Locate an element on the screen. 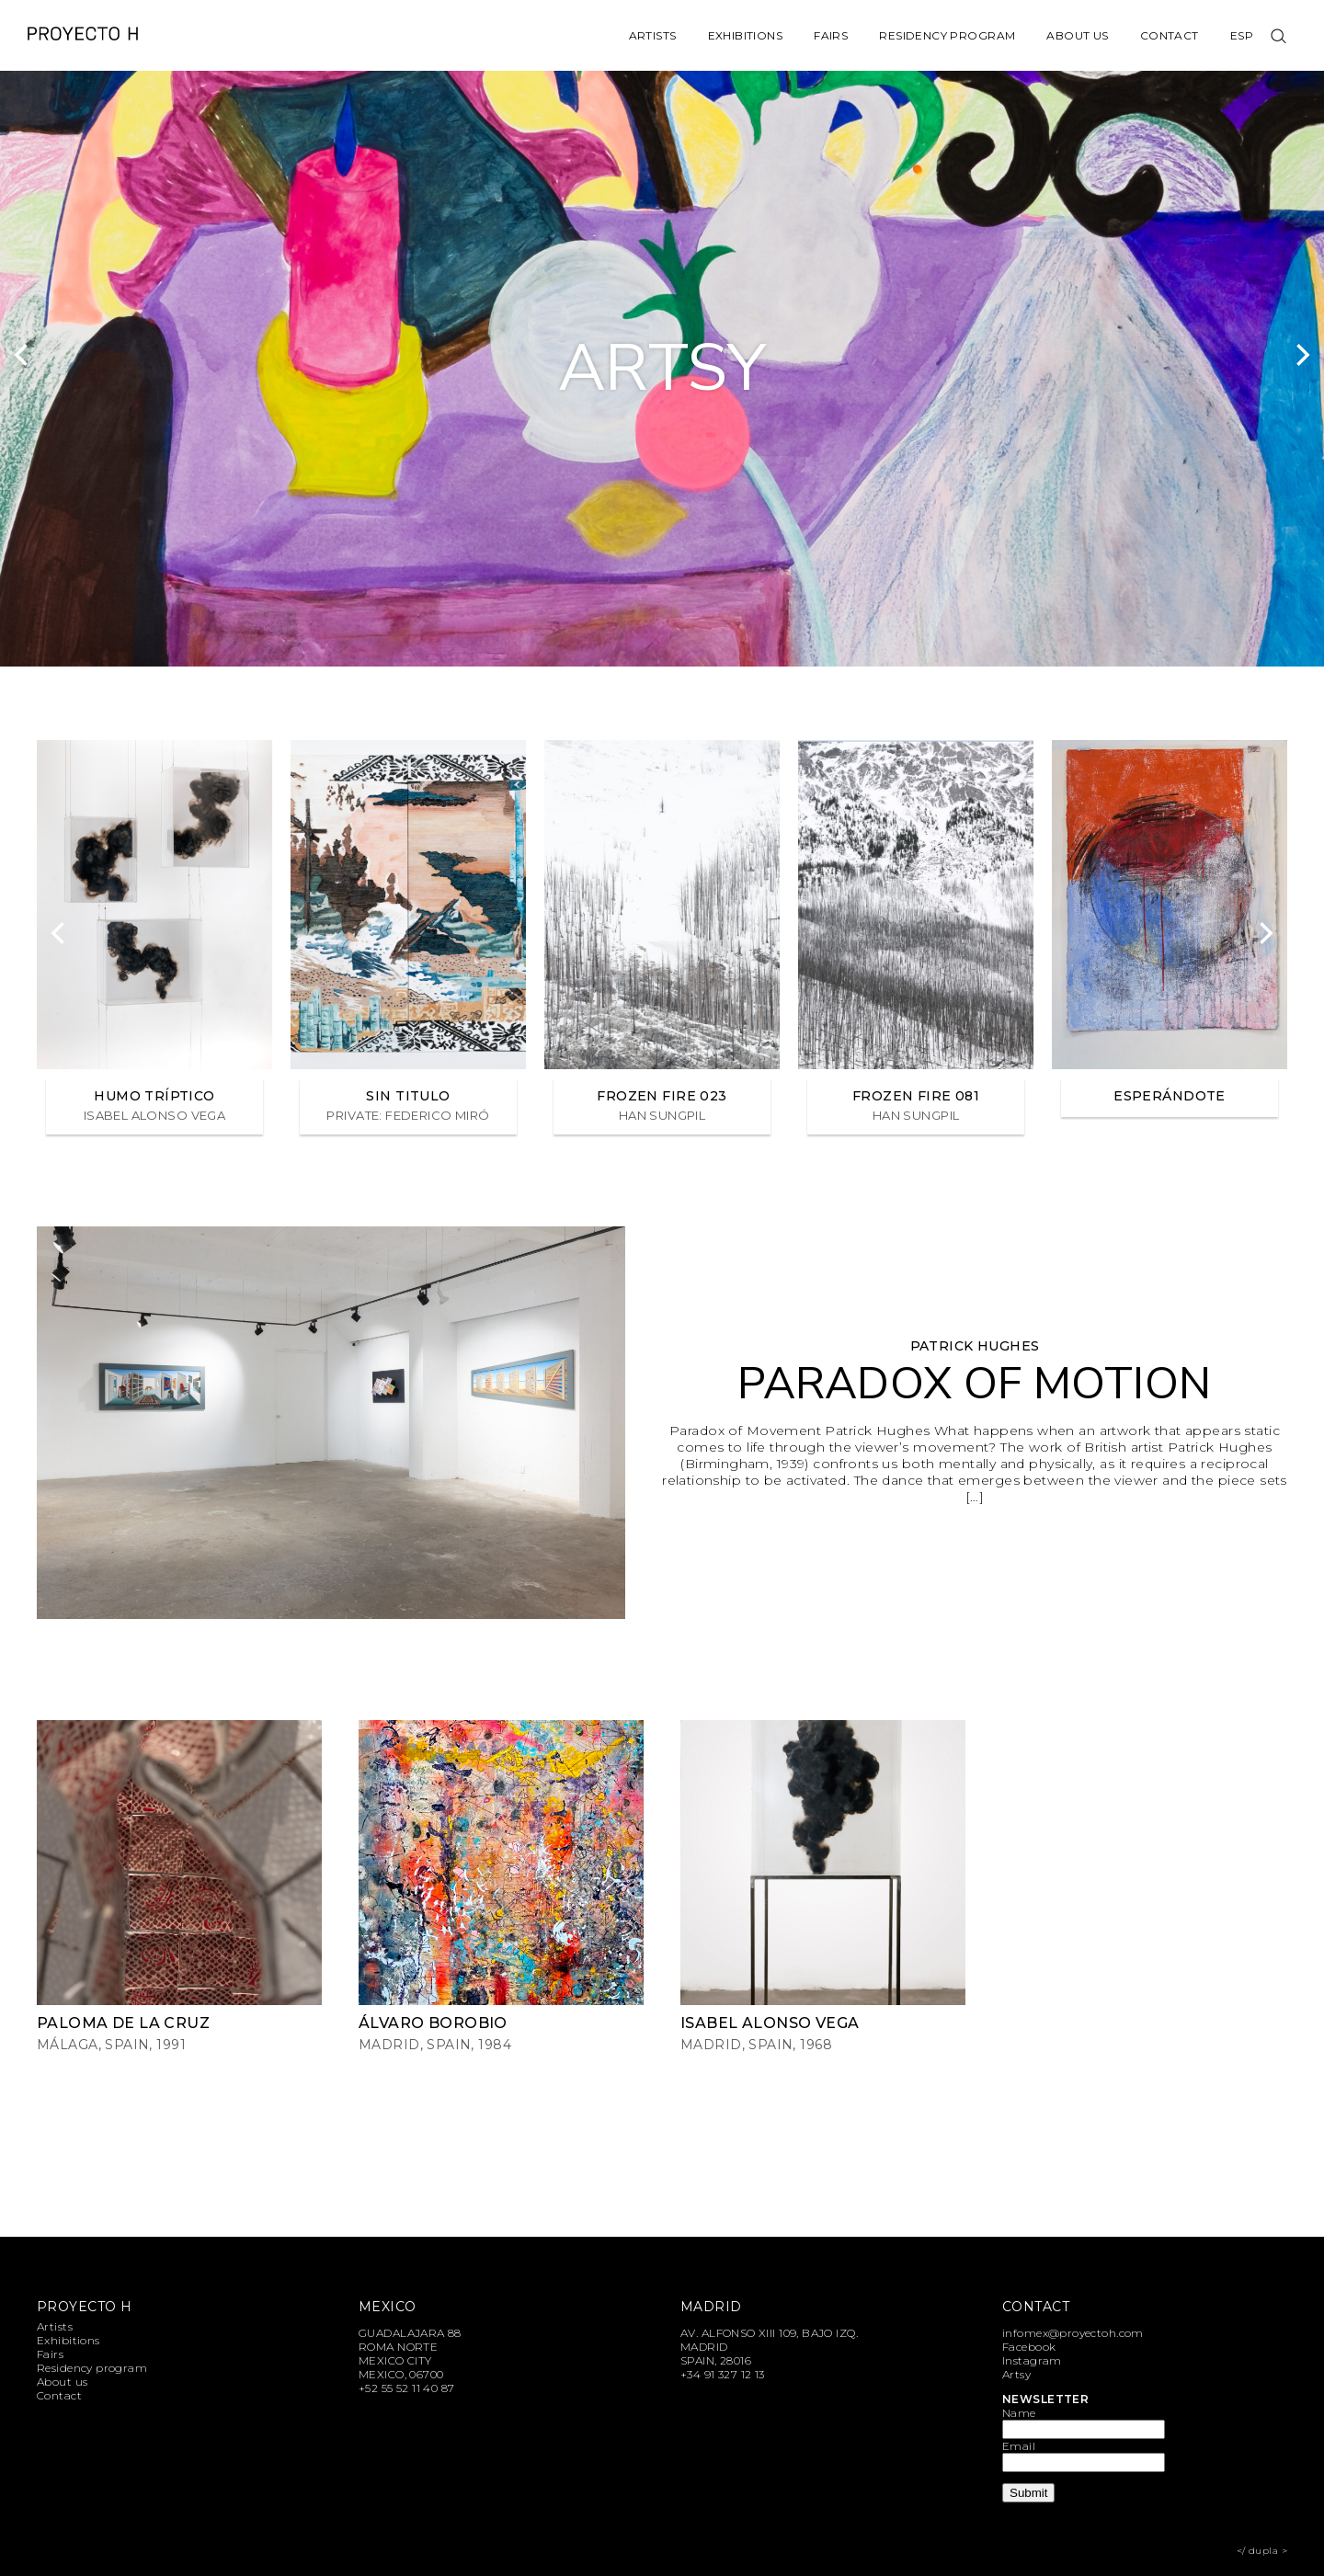  Artsy is located at coordinates (1016, 2374).